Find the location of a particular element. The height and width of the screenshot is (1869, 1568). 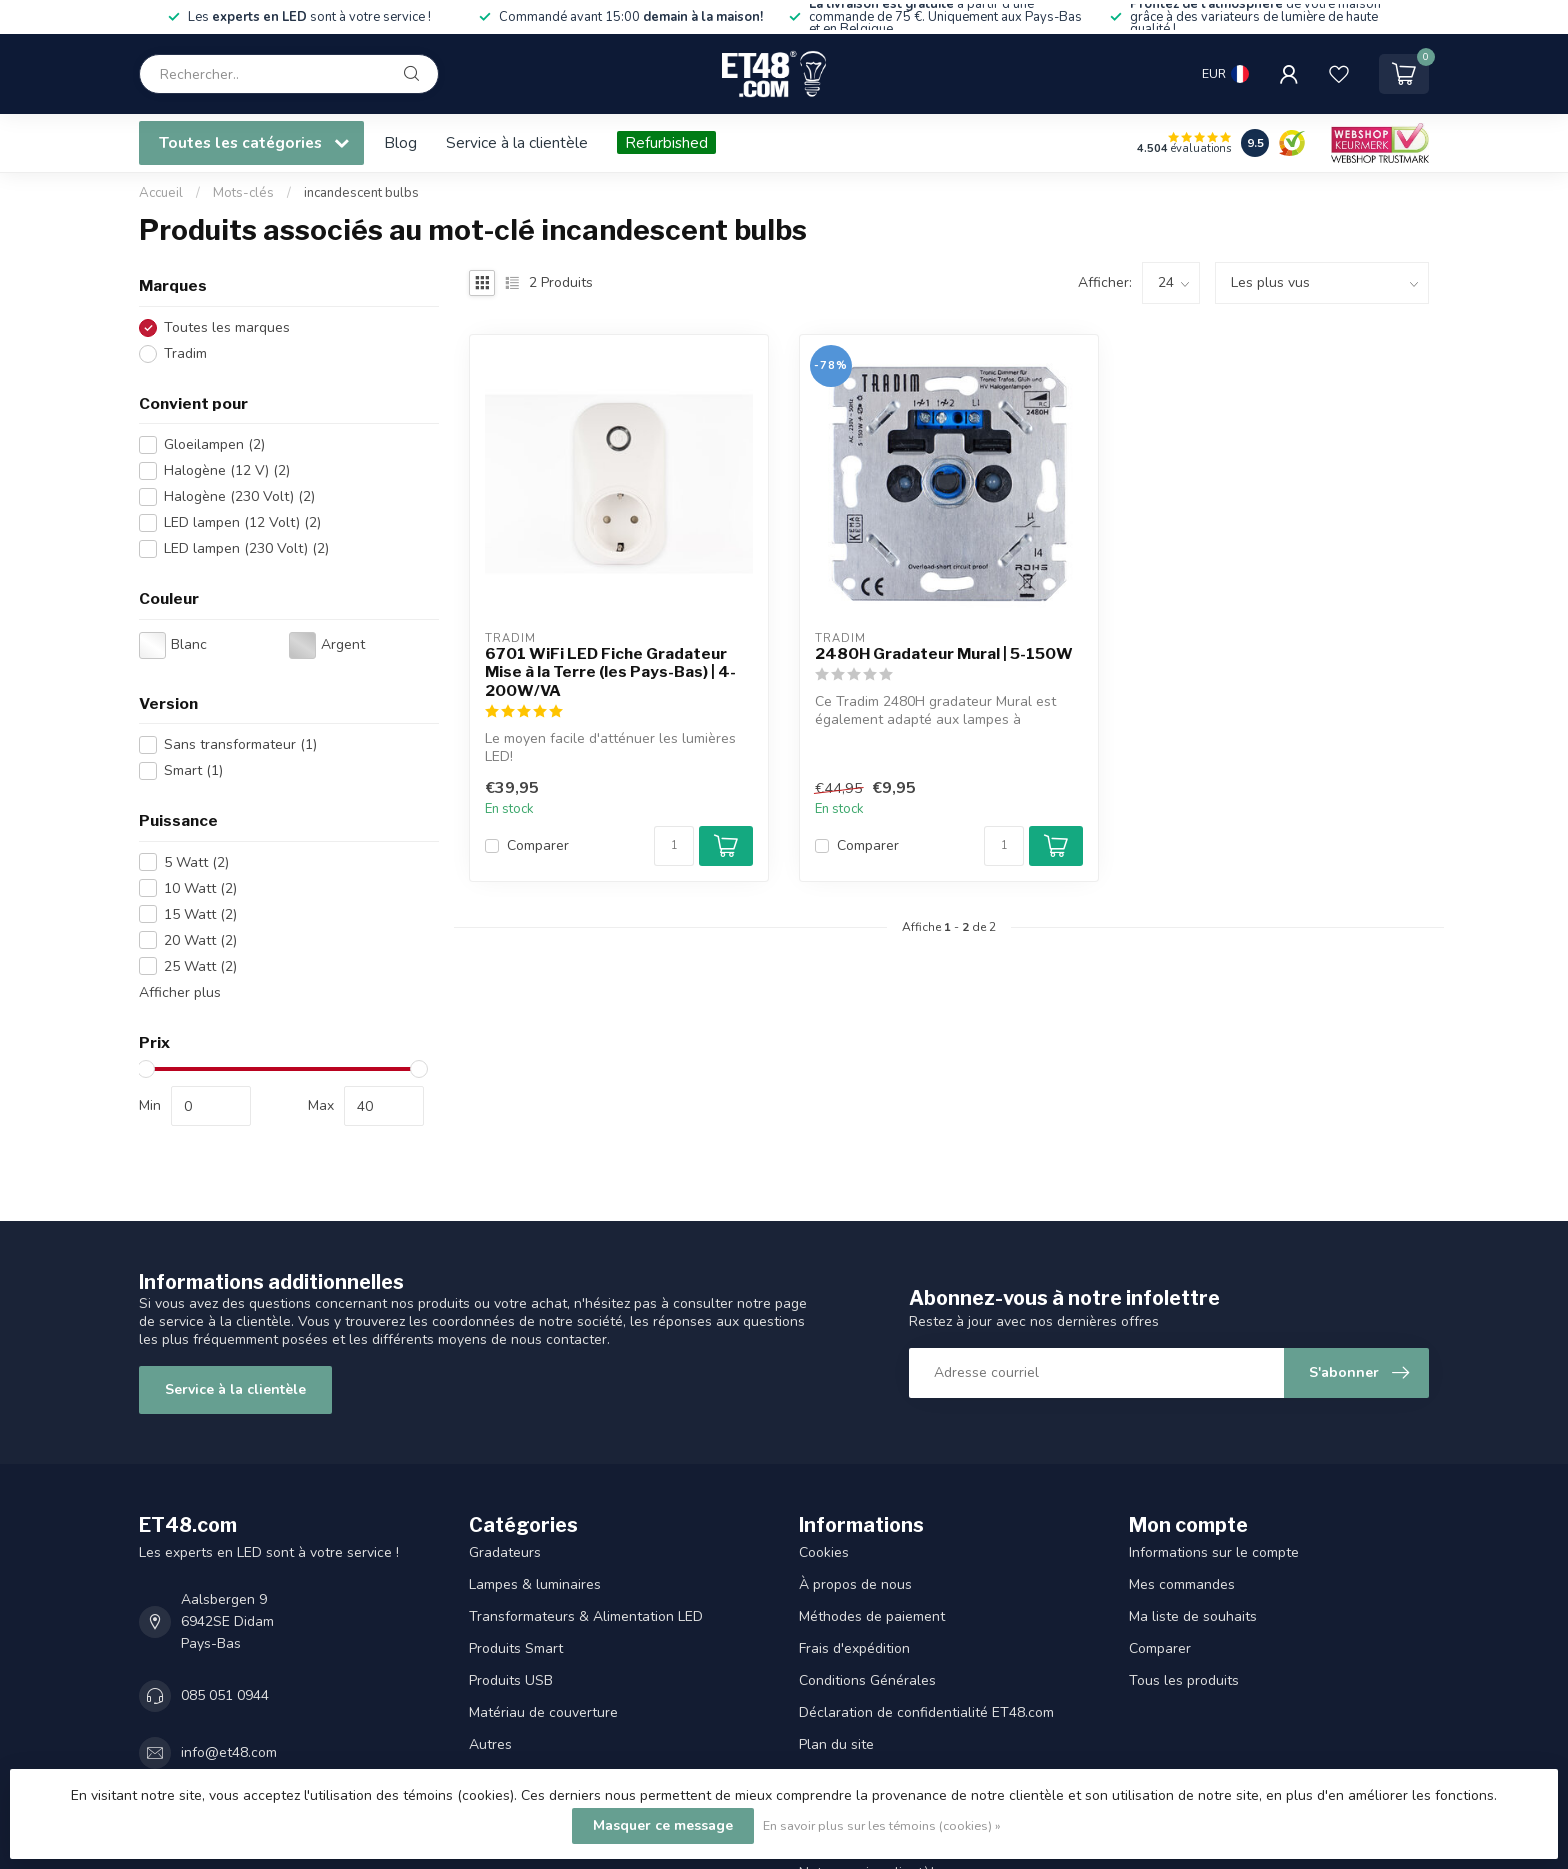

Produits USB is located at coordinates (511, 1680).